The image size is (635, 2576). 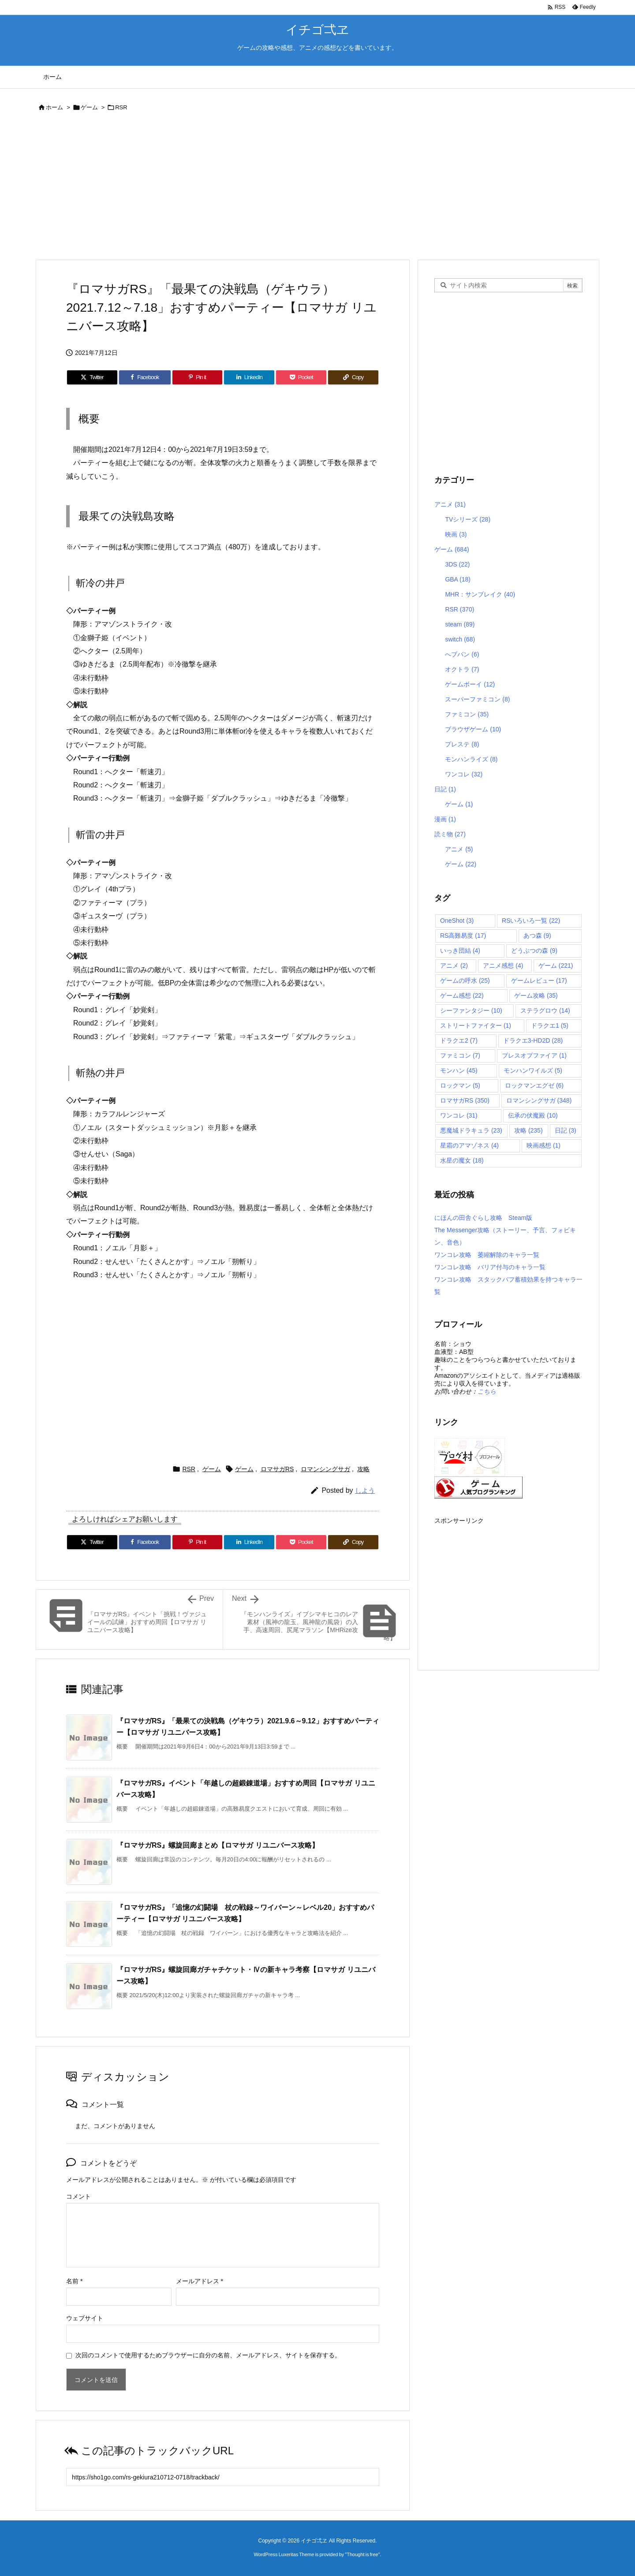 I want to click on [Pinterest], so click(x=197, y=377).